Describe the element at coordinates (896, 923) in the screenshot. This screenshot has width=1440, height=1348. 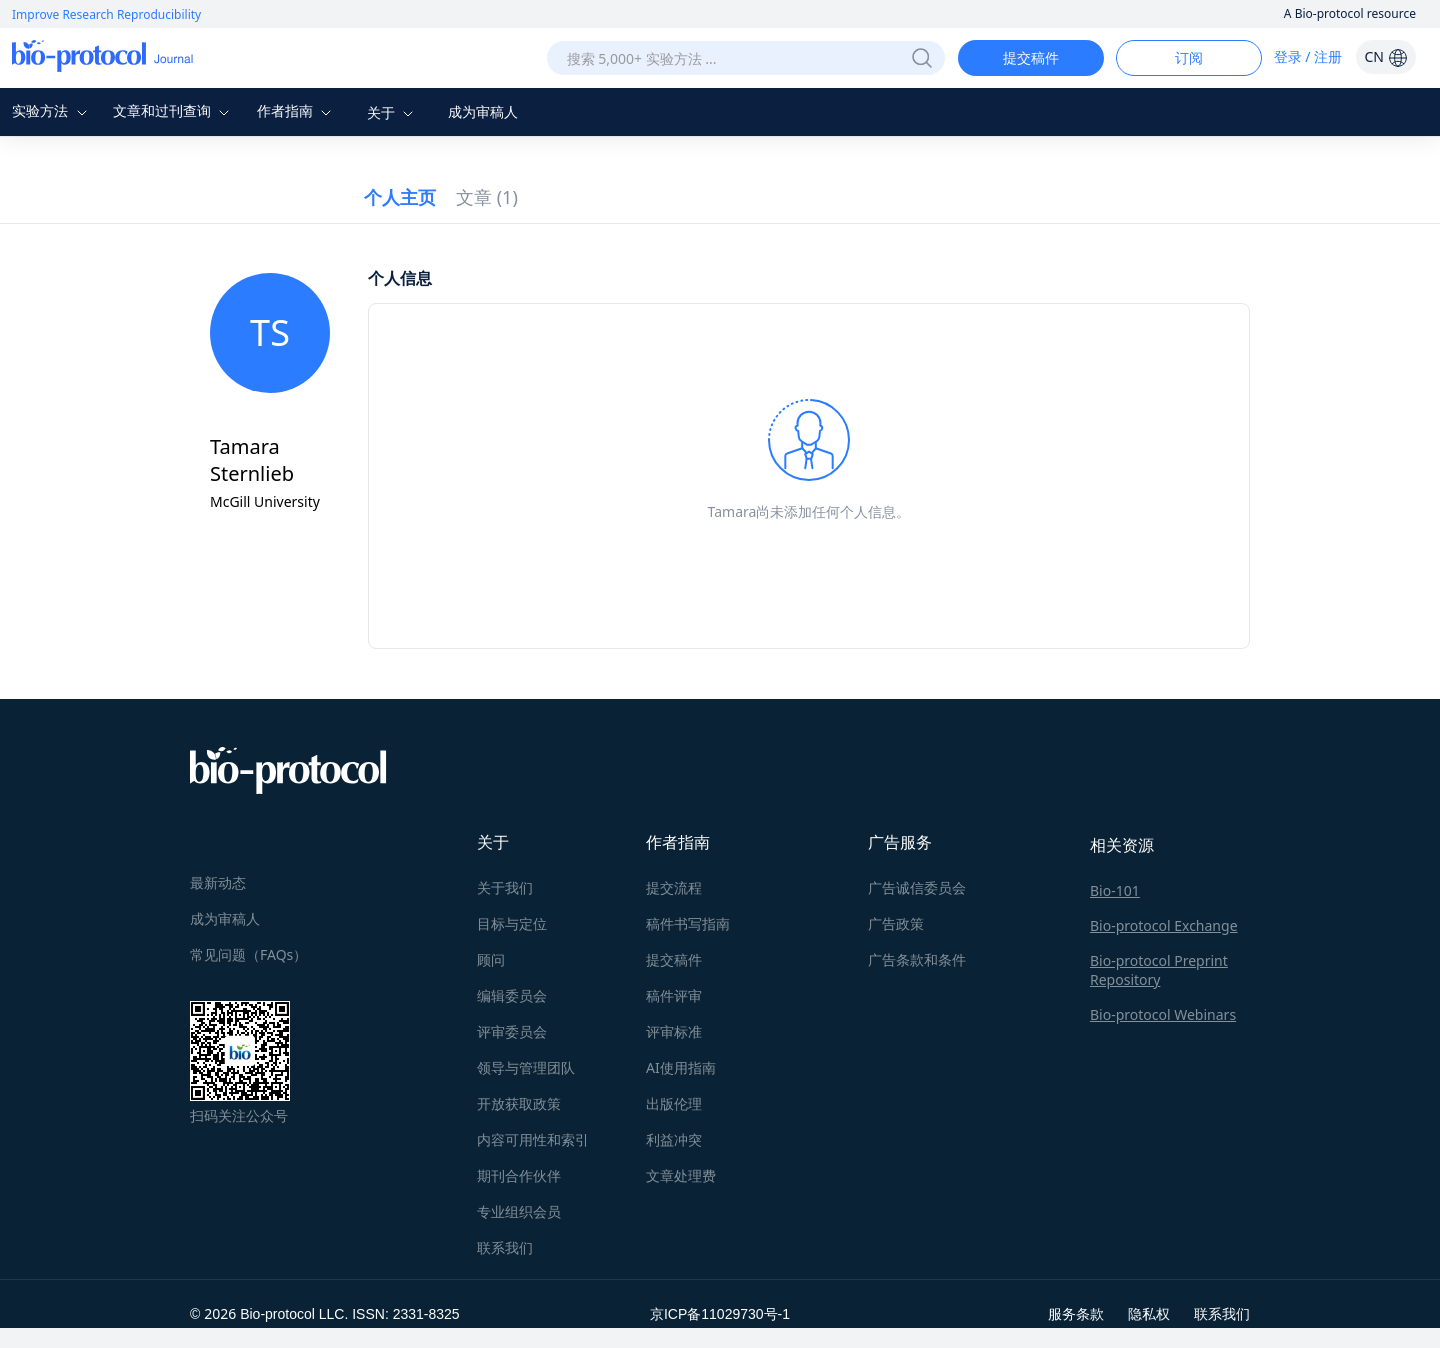
I see `广告政策` at that location.